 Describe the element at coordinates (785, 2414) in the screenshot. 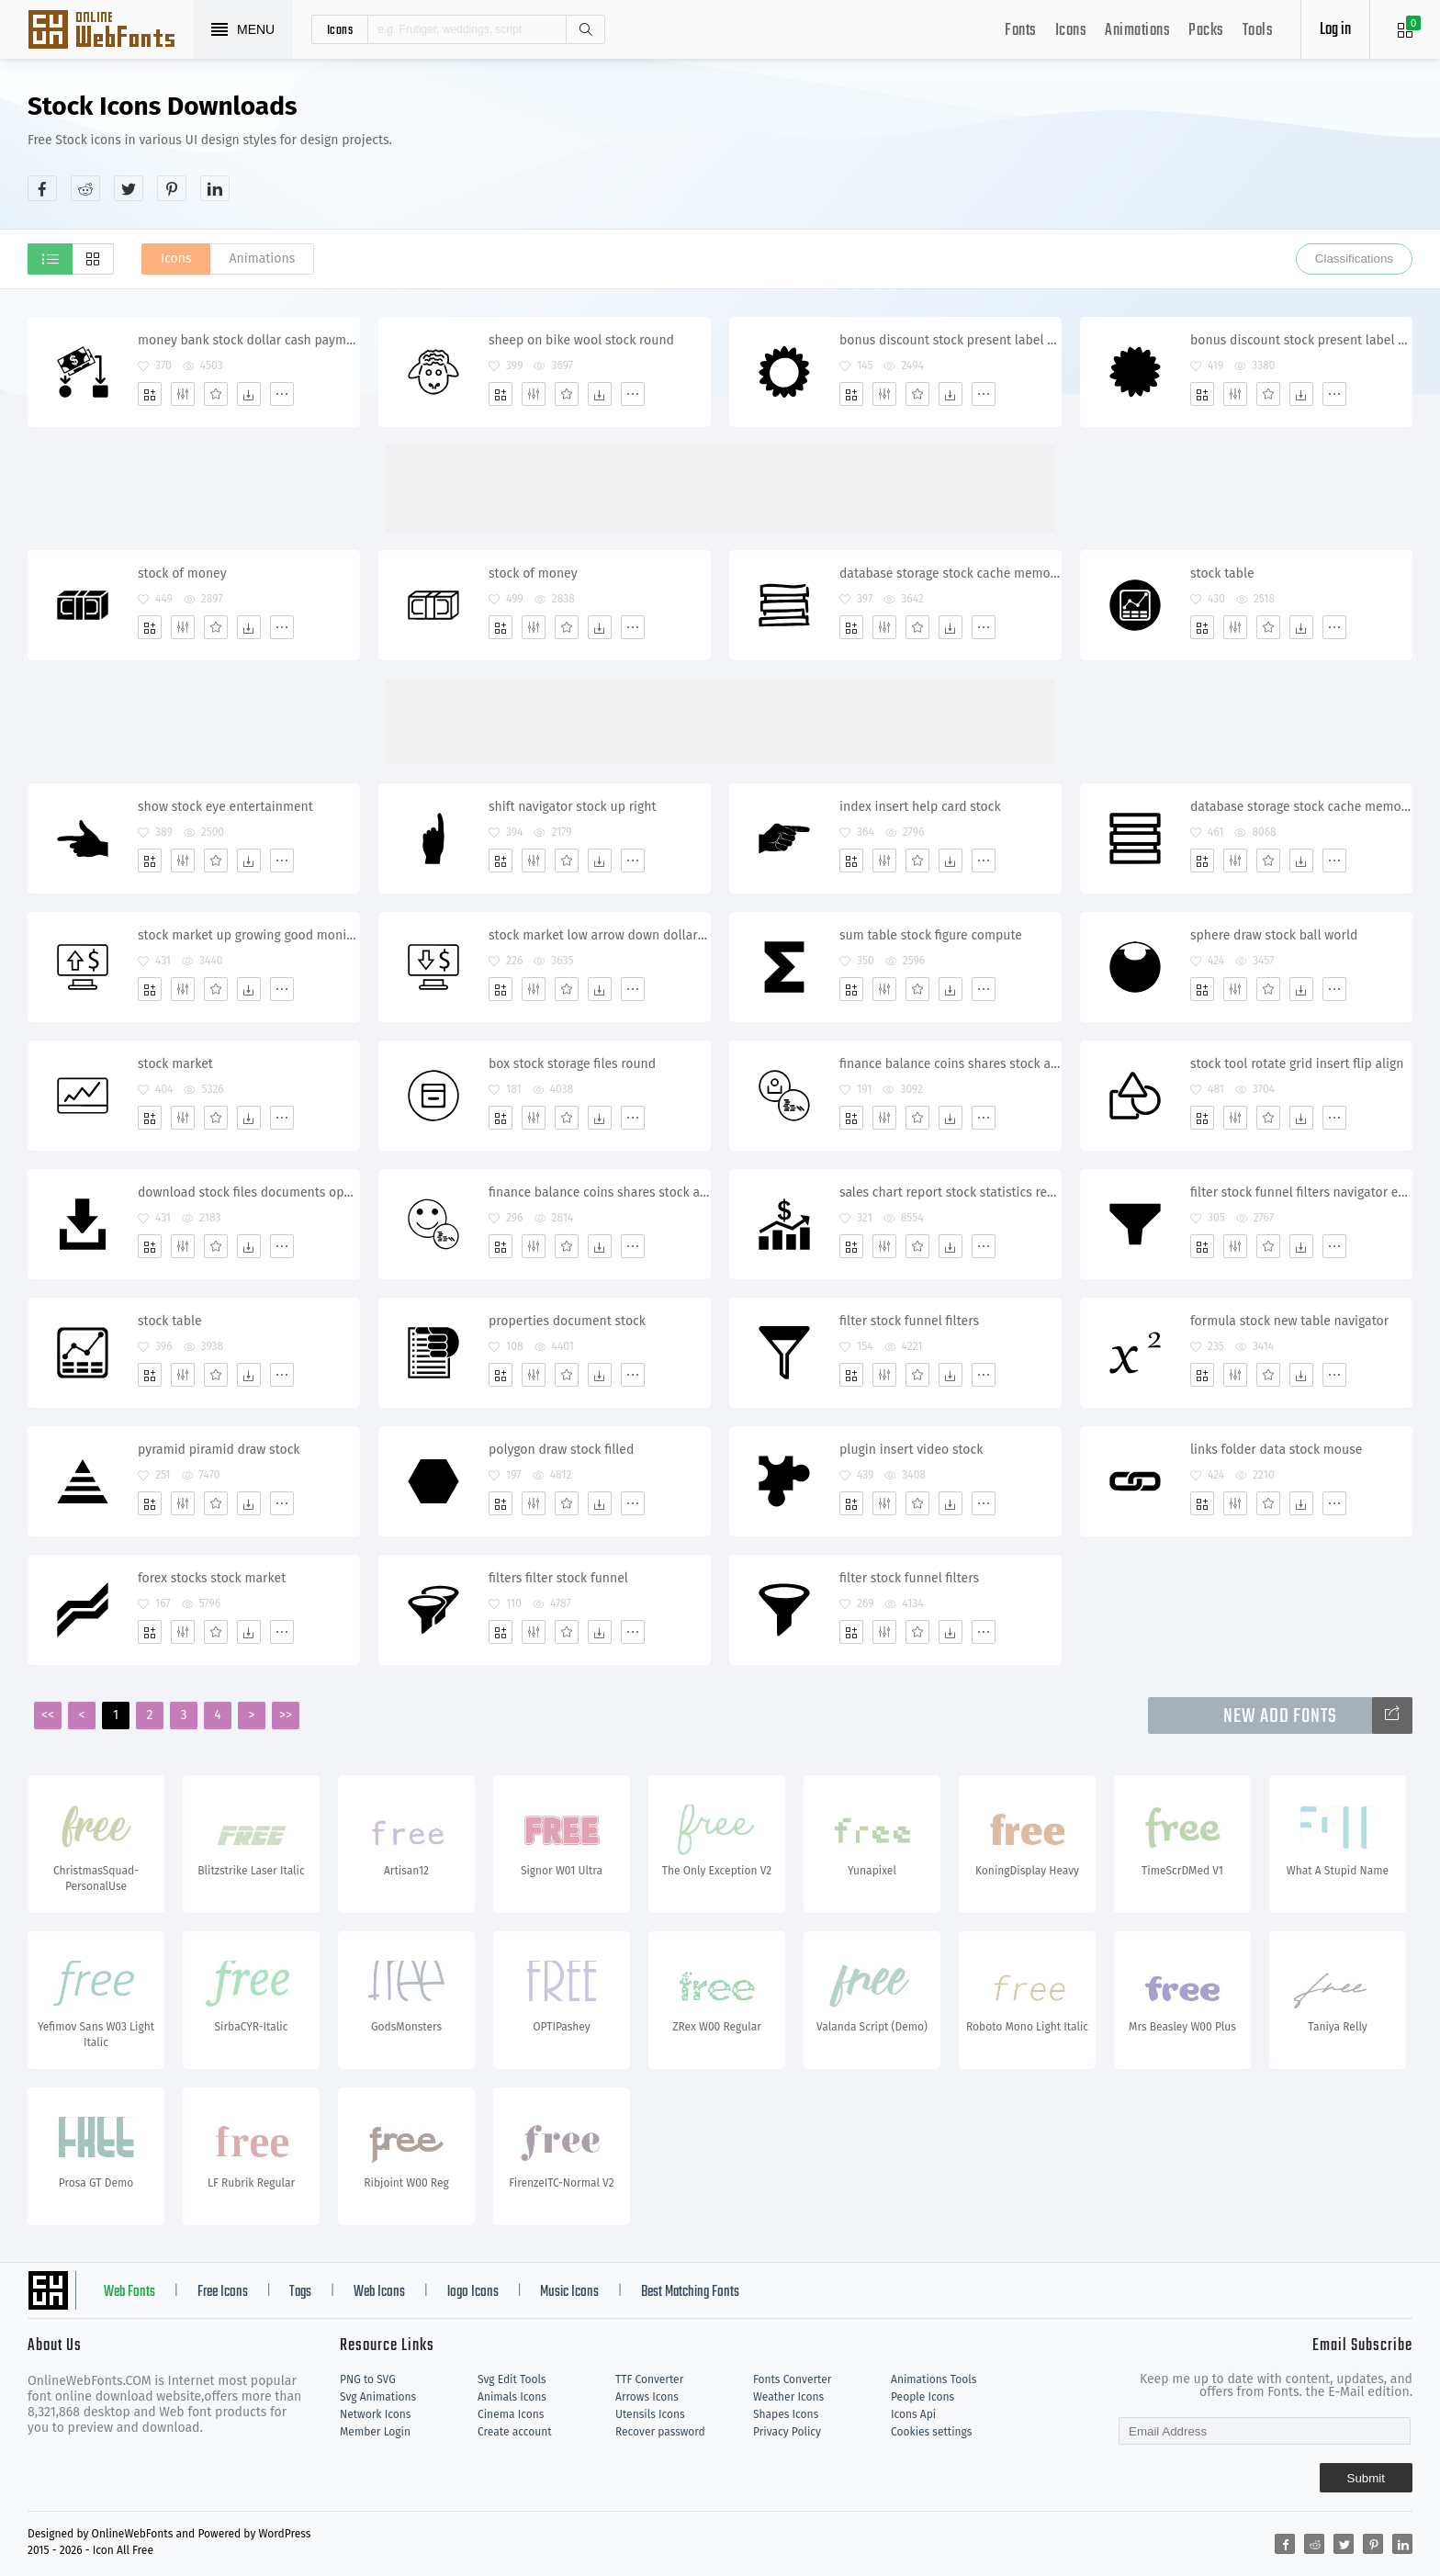

I see `Shapes Icons` at that location.